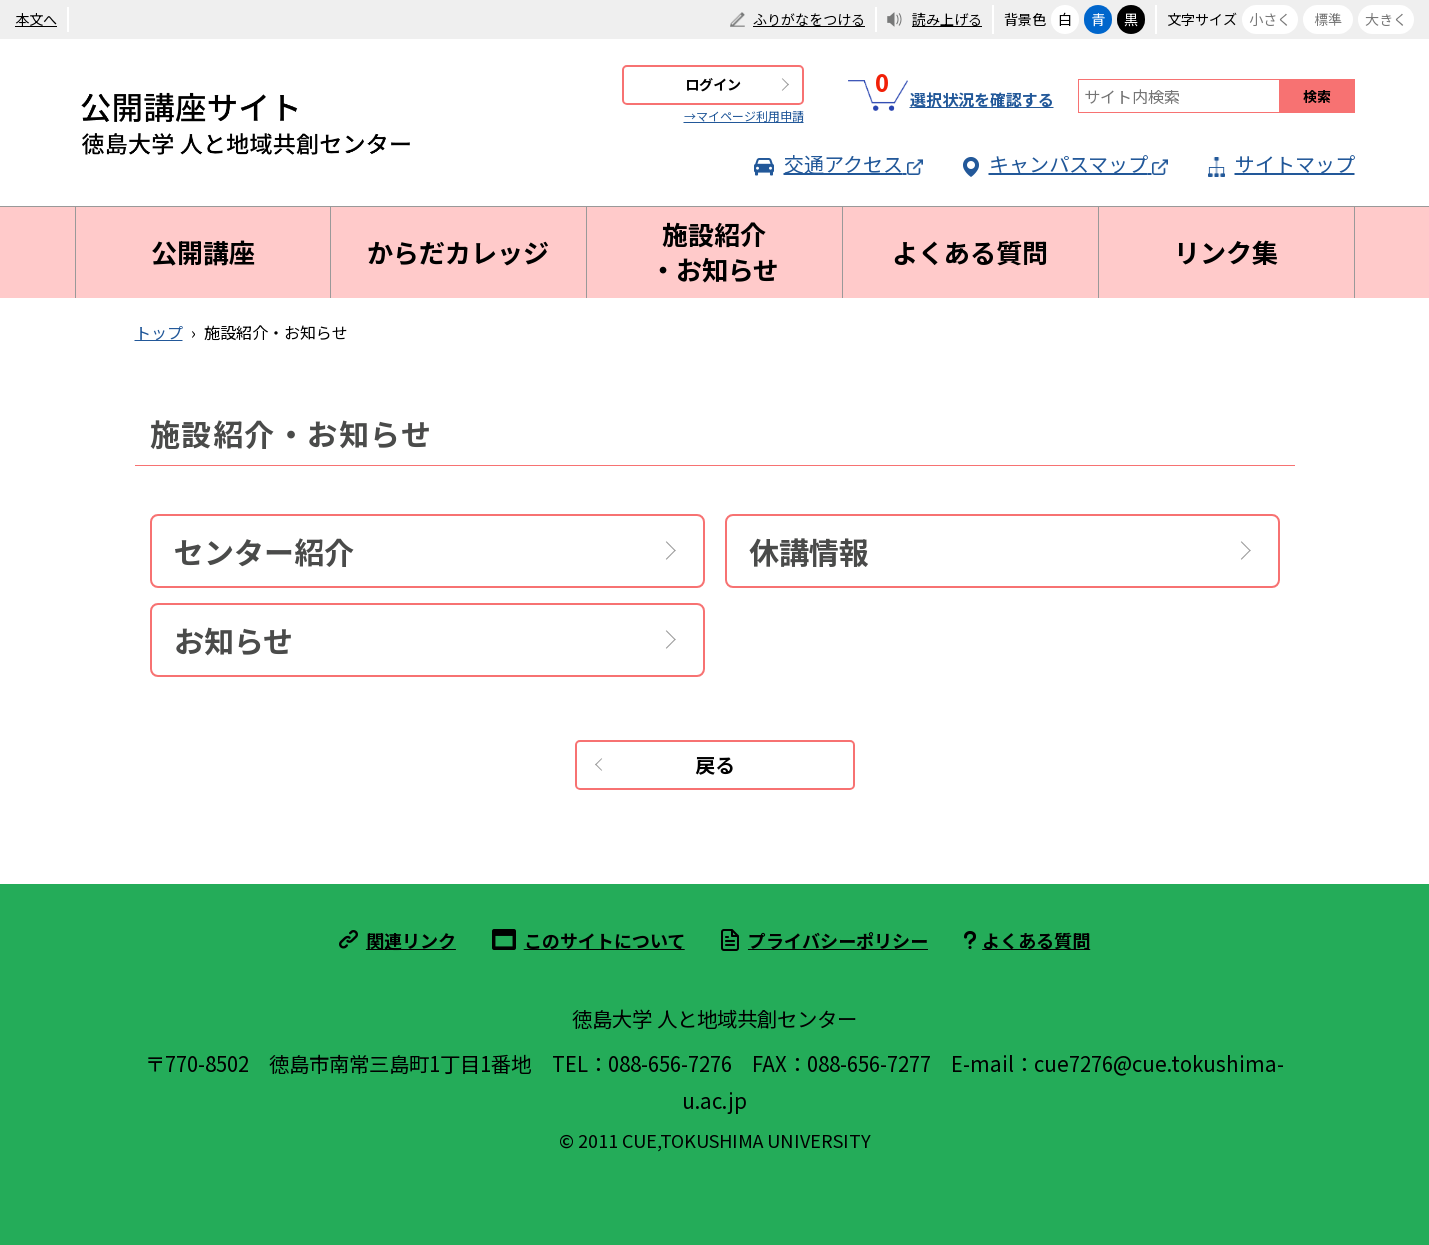 The height and width of the screenshot is (1245, 1429). I want to click on 選択状況を確認する, so click(951, 95).